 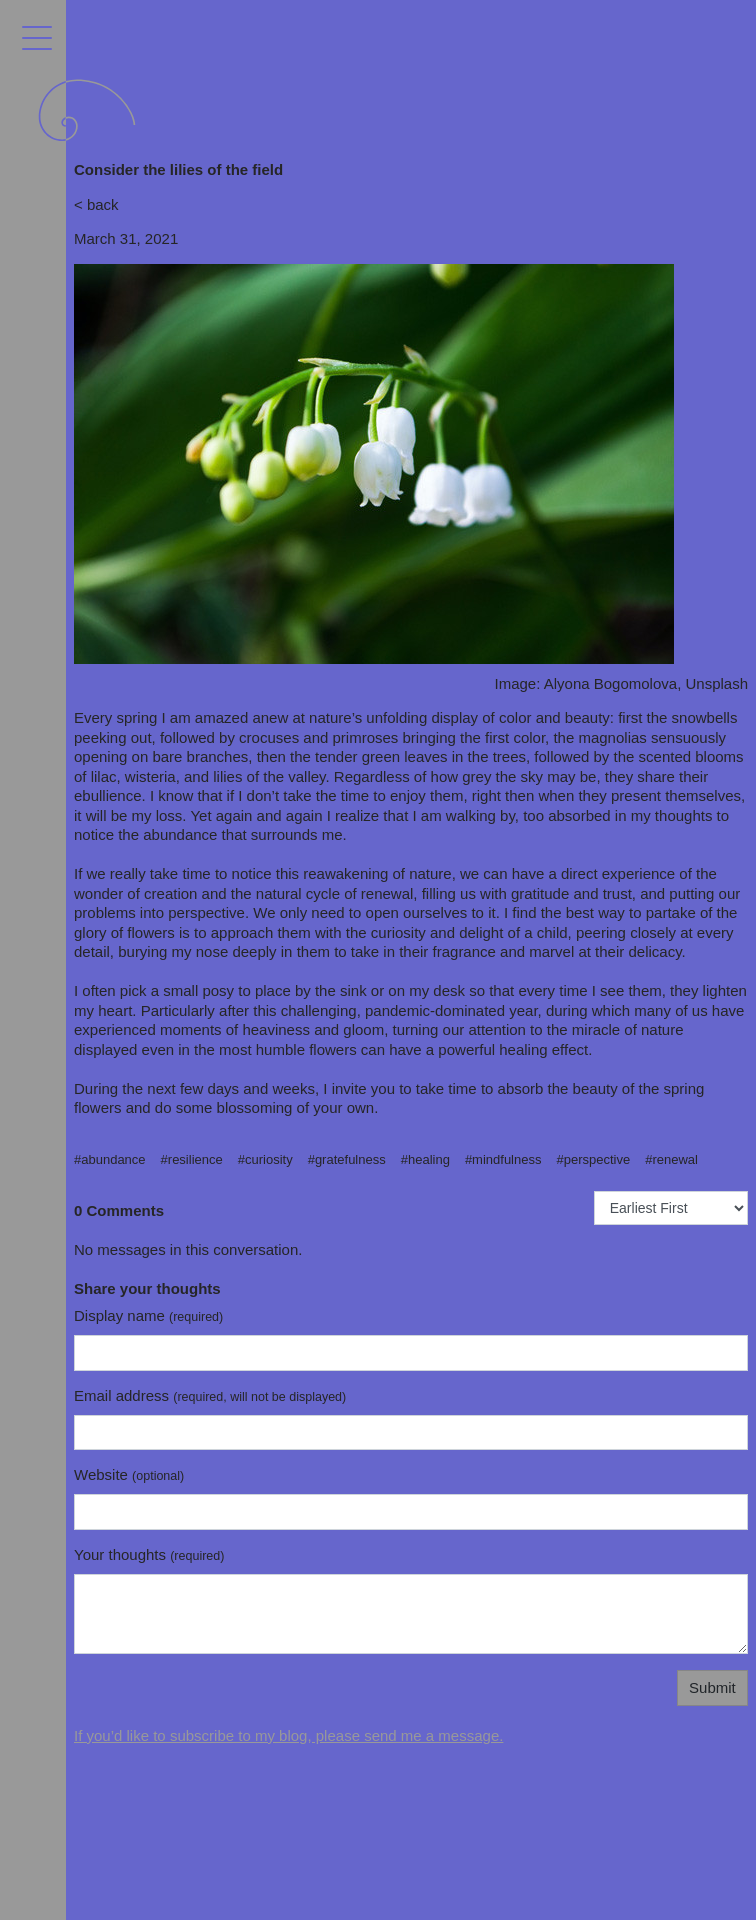 What do you see at coordinates (148, 1315) in the screenshot?
I see `Display name` at bounding box center [148, 1315].